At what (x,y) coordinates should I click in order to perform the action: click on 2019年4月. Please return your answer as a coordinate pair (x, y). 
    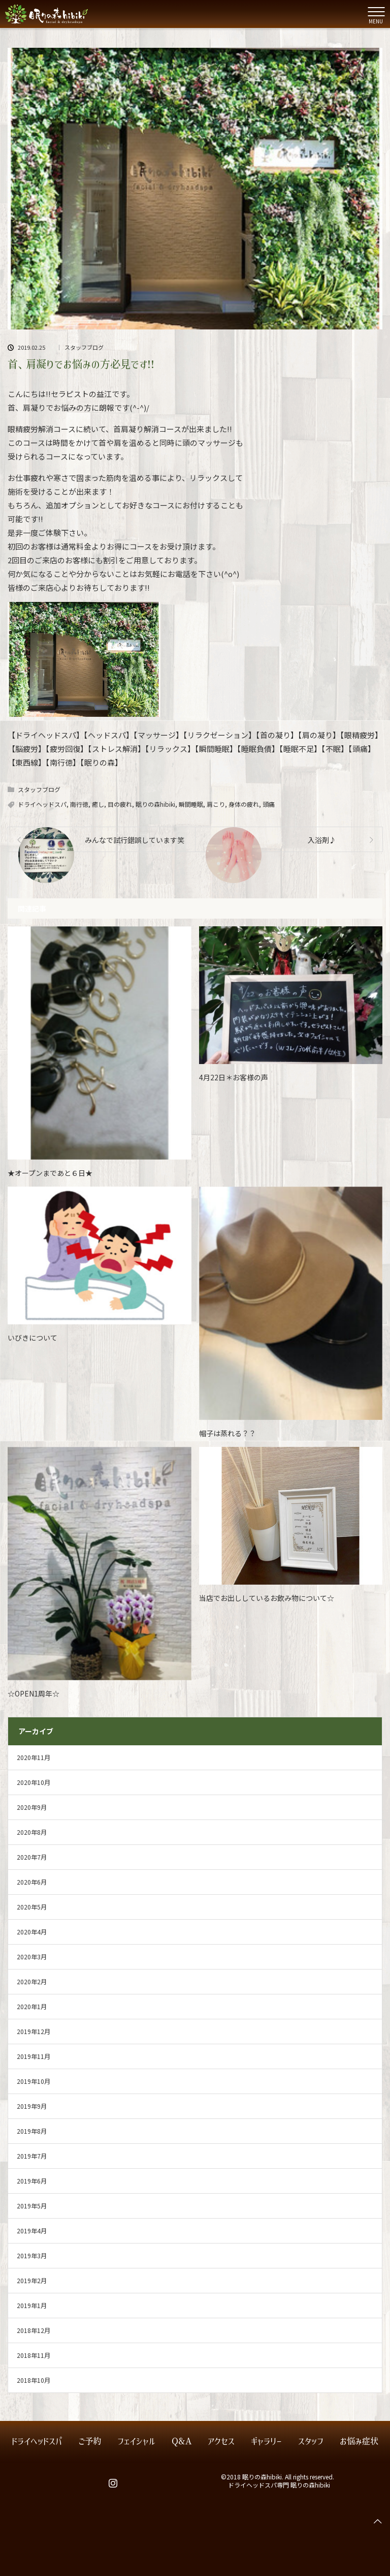
    Looking at the image, I should click on (32, 2230).